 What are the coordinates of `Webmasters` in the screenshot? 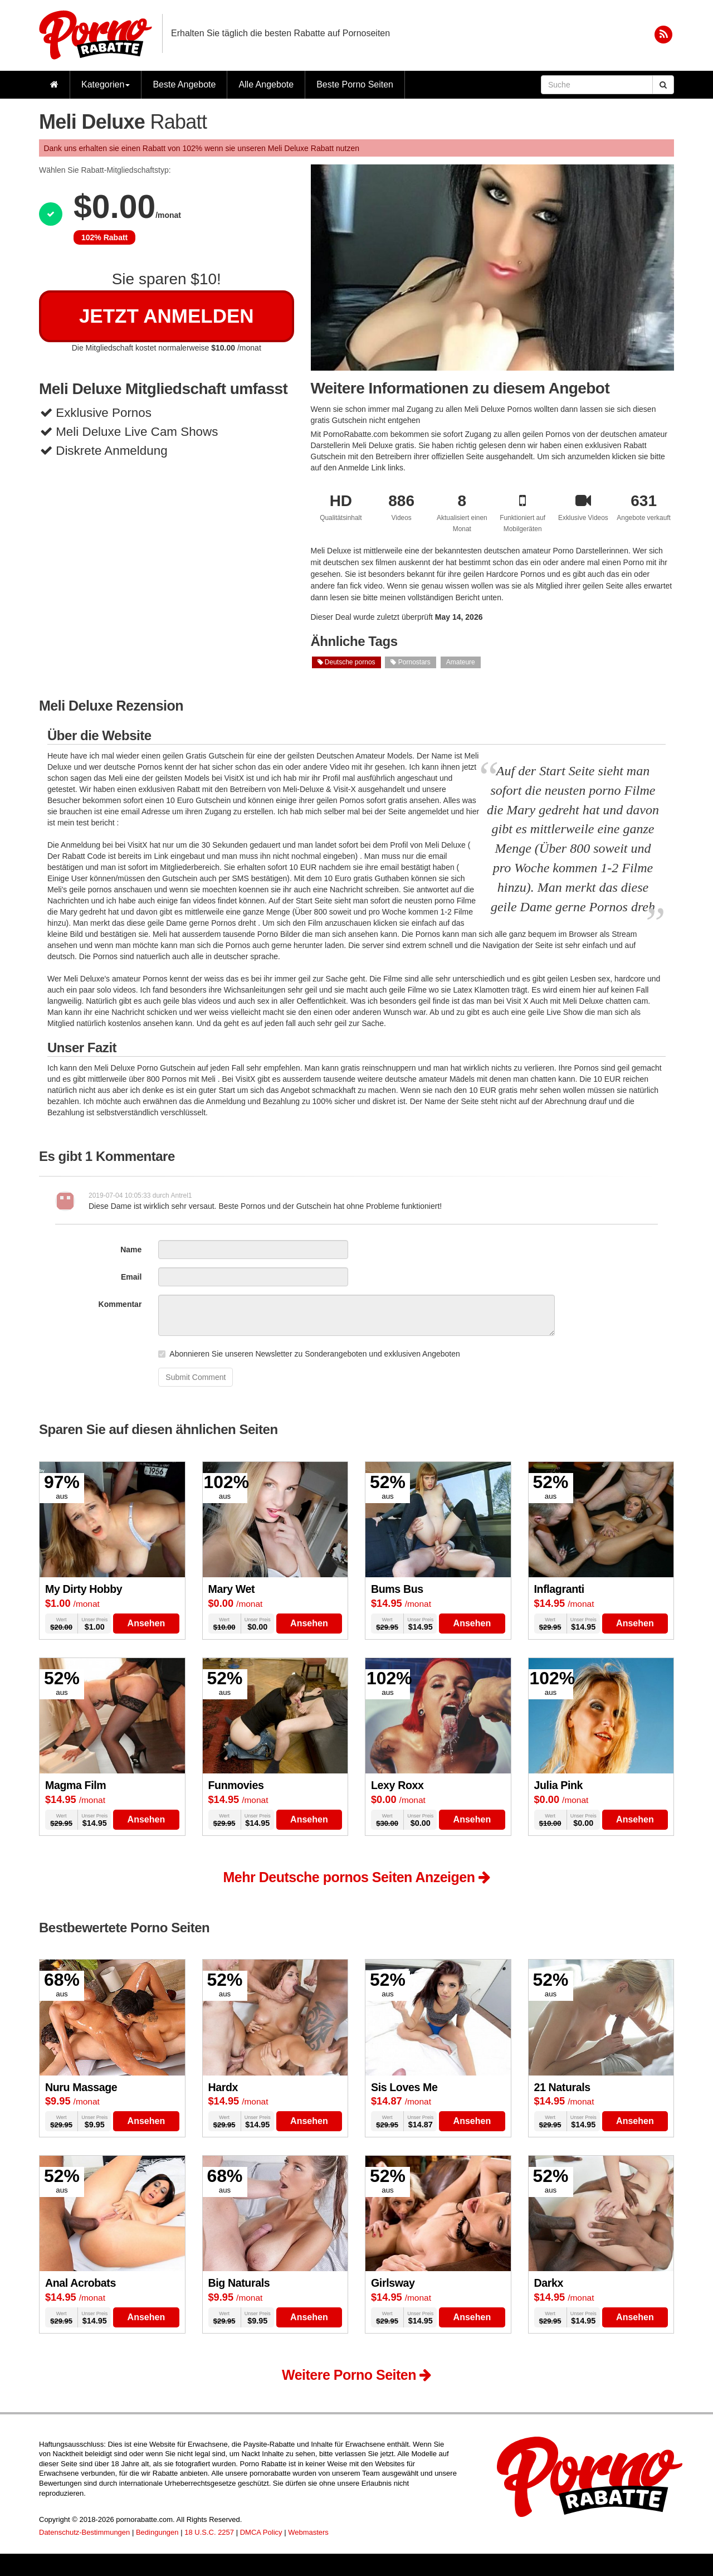 It's located at (308, 2532).